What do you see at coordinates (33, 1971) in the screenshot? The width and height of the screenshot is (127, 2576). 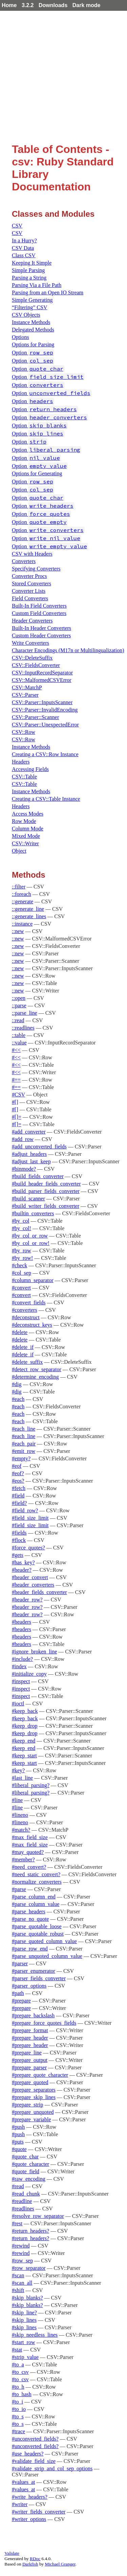 I see `#parser_enumerator` at bounding box center [33, 1971].